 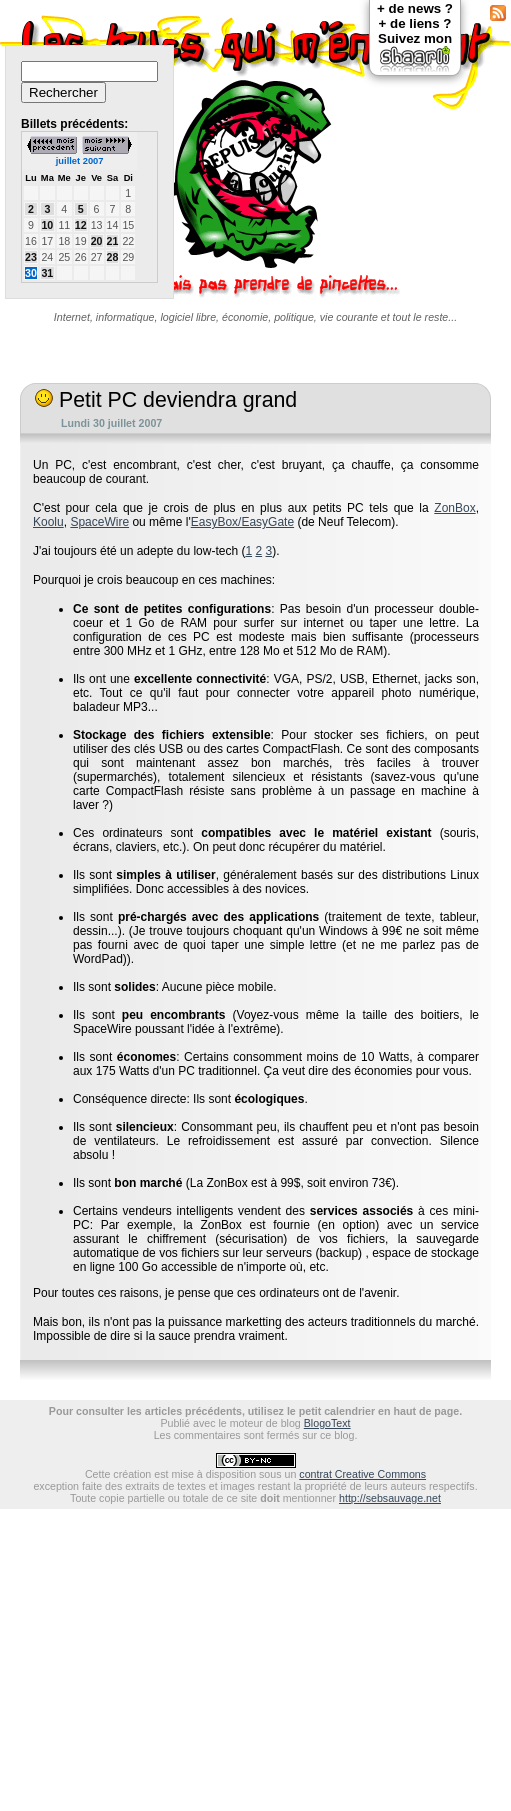 I want to click on 12, so click(x=81, y=225).